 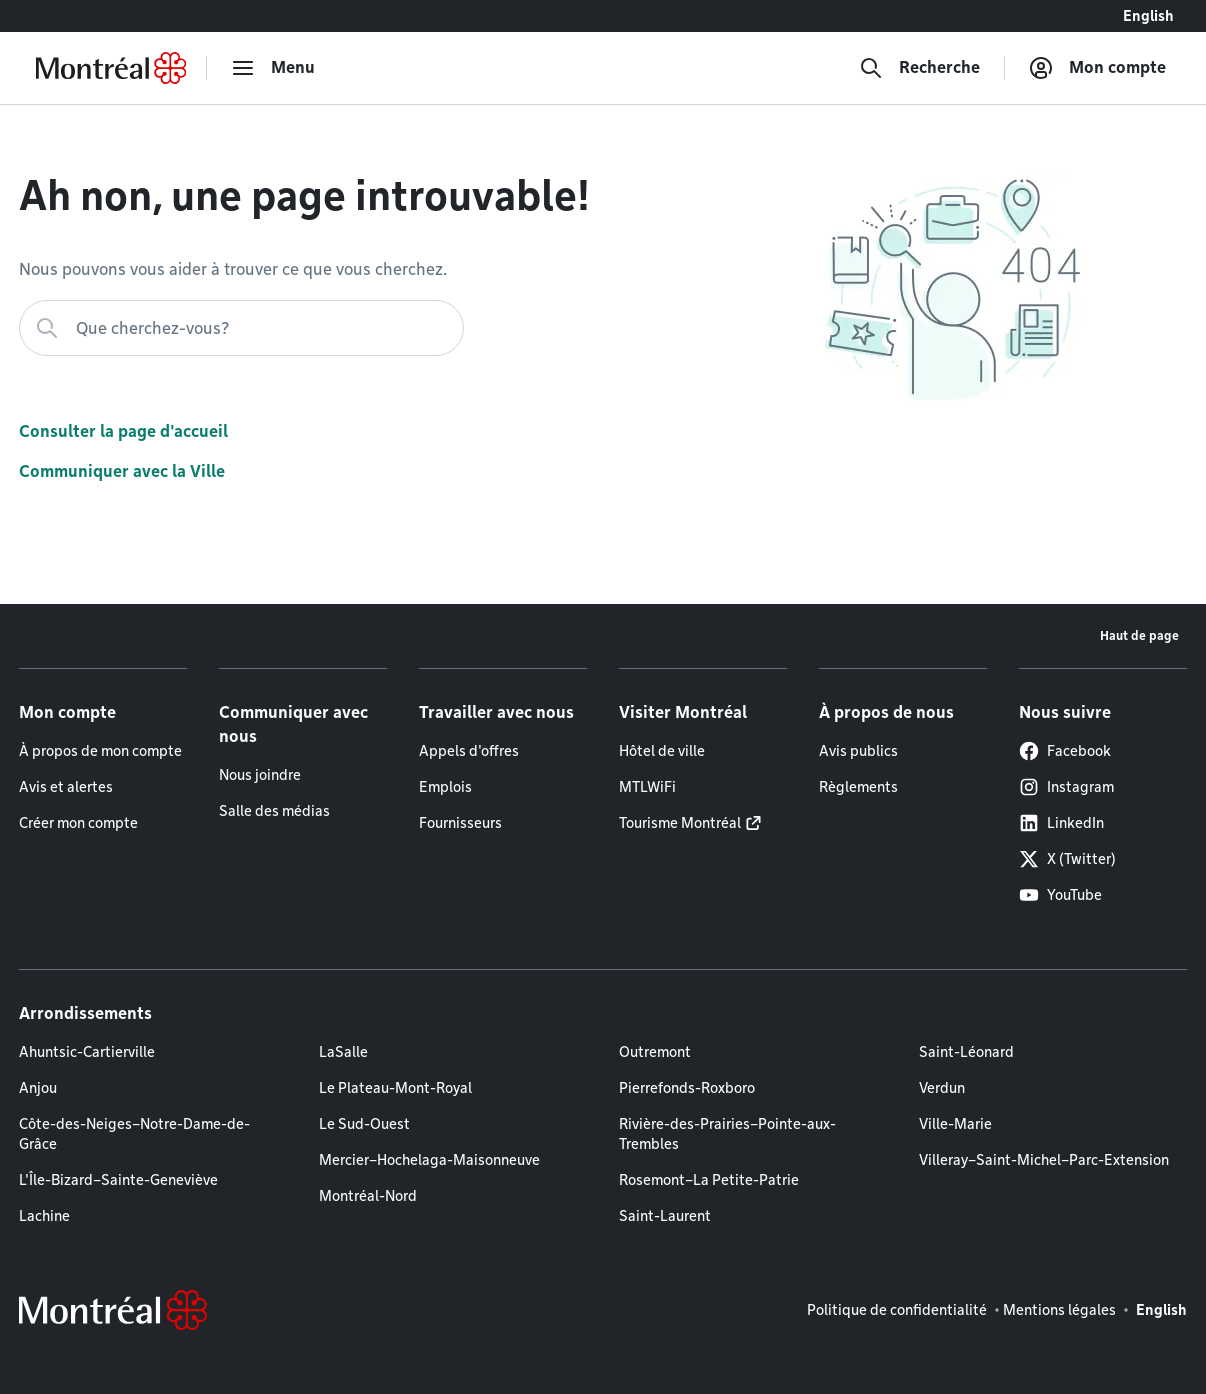 I want to click on À propos de mon compte, so click(x=100, y=751).